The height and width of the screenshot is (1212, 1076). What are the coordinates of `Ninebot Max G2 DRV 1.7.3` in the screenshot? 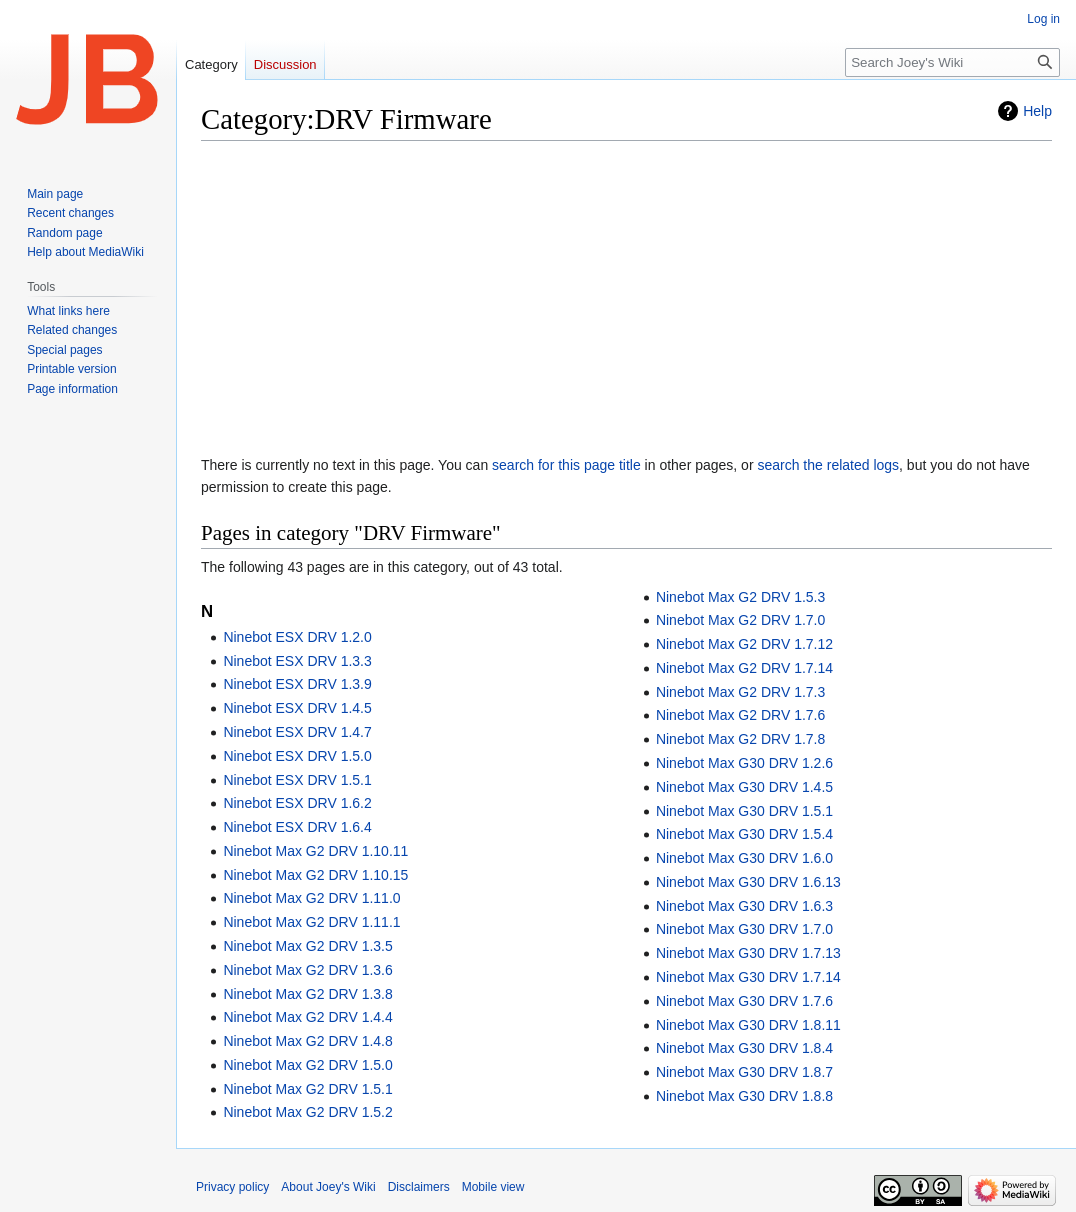 It's located at (740, 692).